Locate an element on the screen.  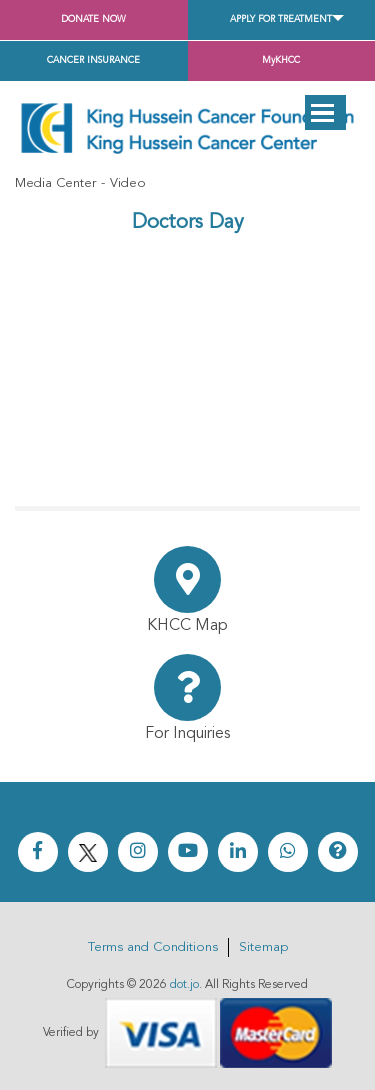
Donate Now is located at coordinates (93, 19).